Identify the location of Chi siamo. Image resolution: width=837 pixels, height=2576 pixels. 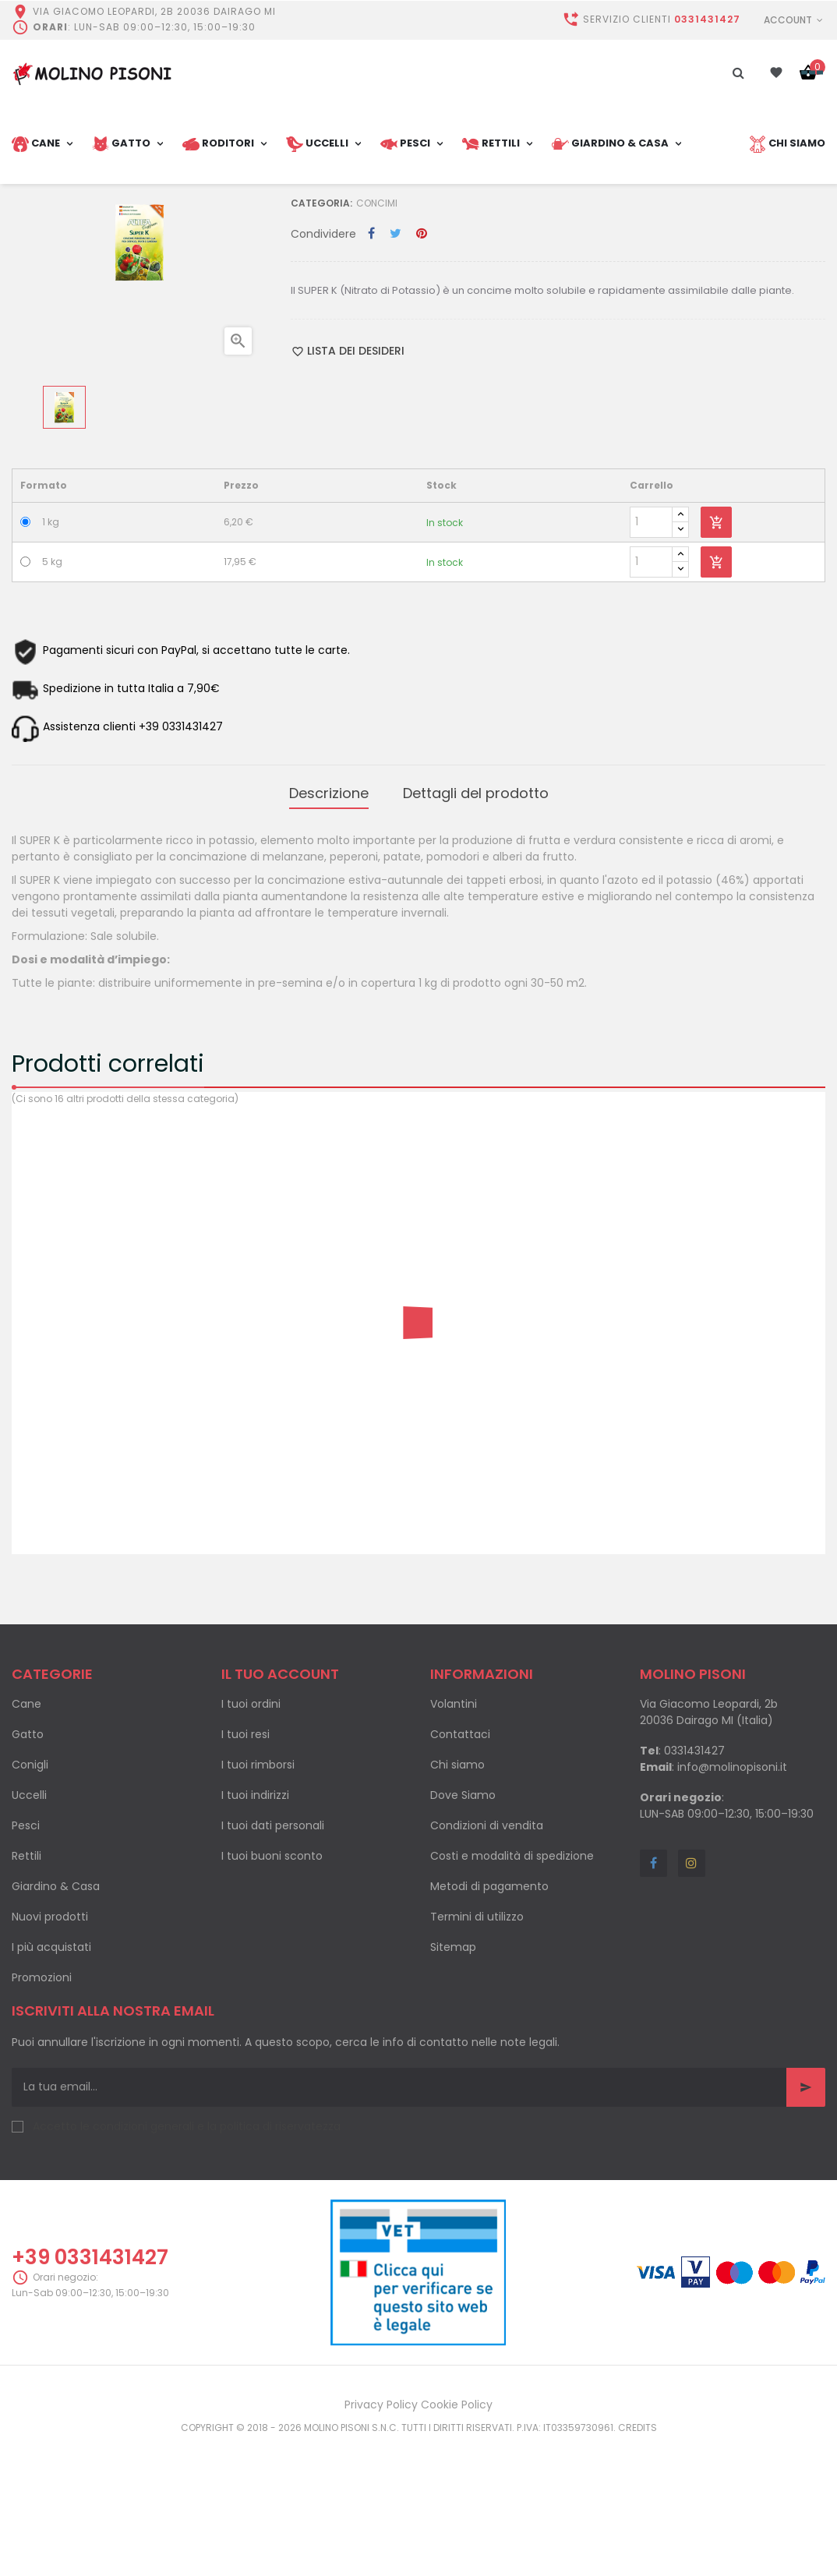
(457, 1897).